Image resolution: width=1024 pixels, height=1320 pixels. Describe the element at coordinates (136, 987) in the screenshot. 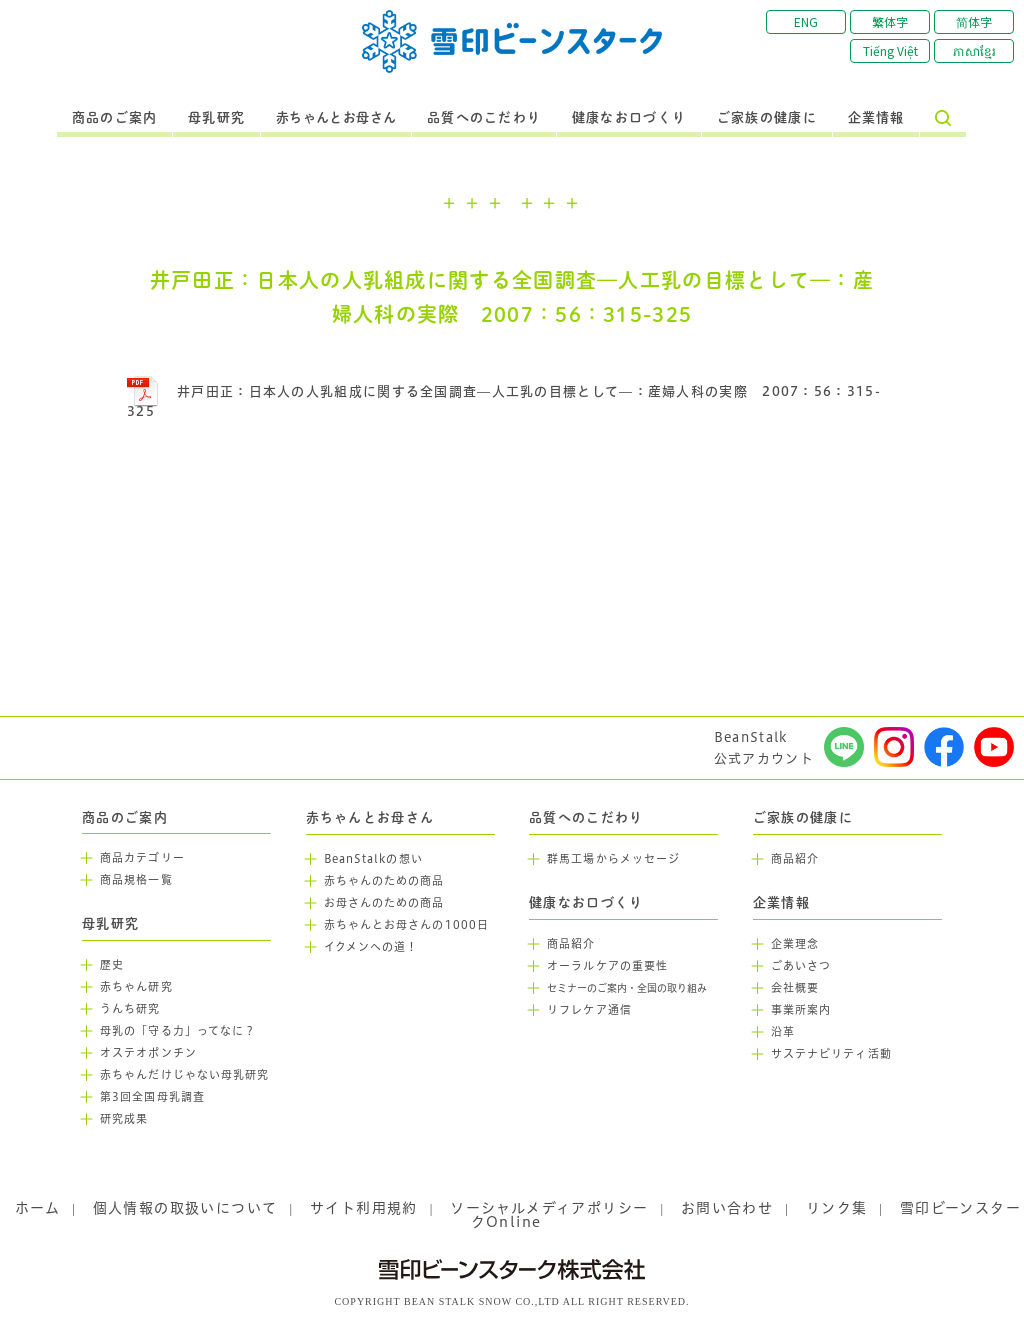

I see `赤ちゃん研究` at that location.